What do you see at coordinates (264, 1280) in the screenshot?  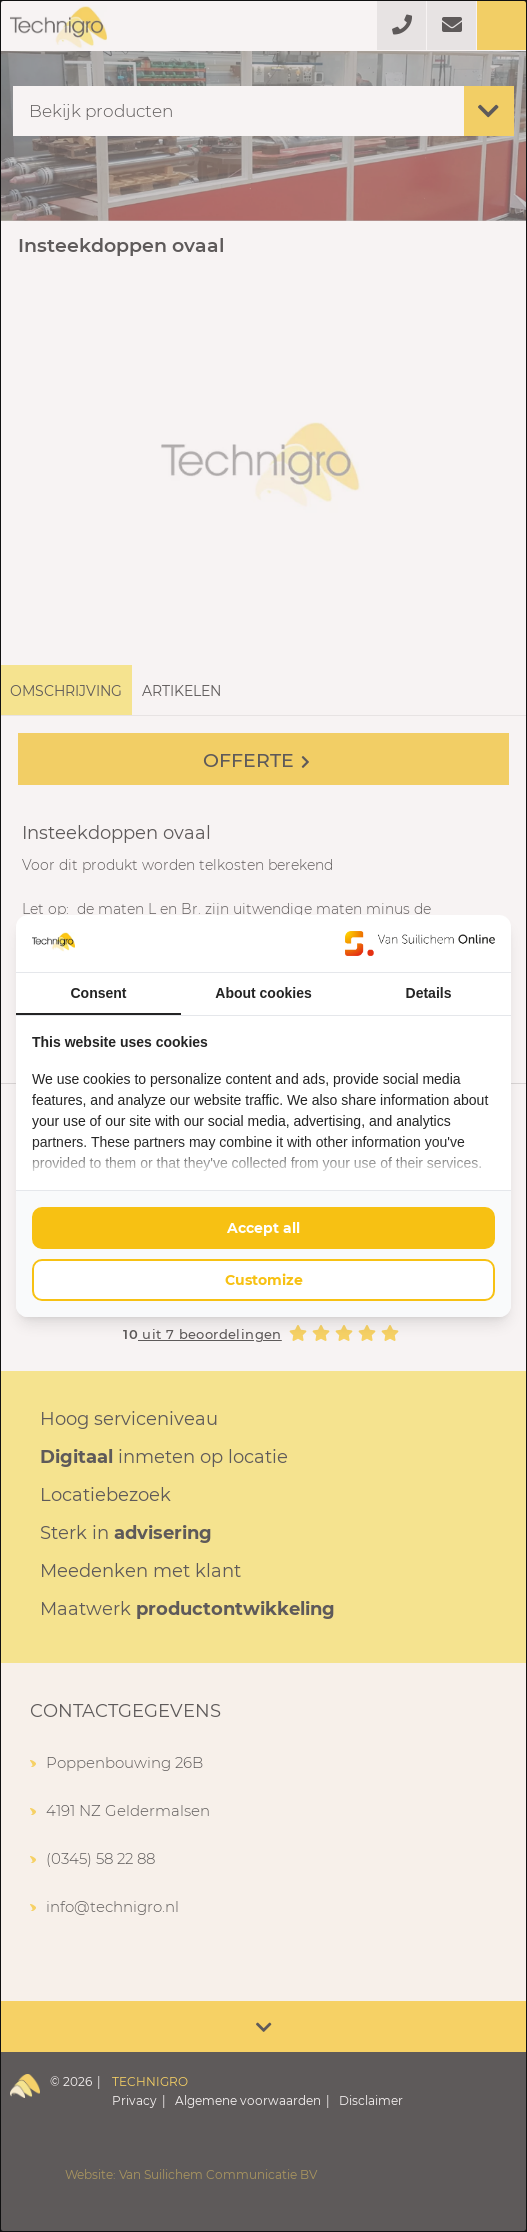 I see `Customize` at bounding box center [264, 1280].